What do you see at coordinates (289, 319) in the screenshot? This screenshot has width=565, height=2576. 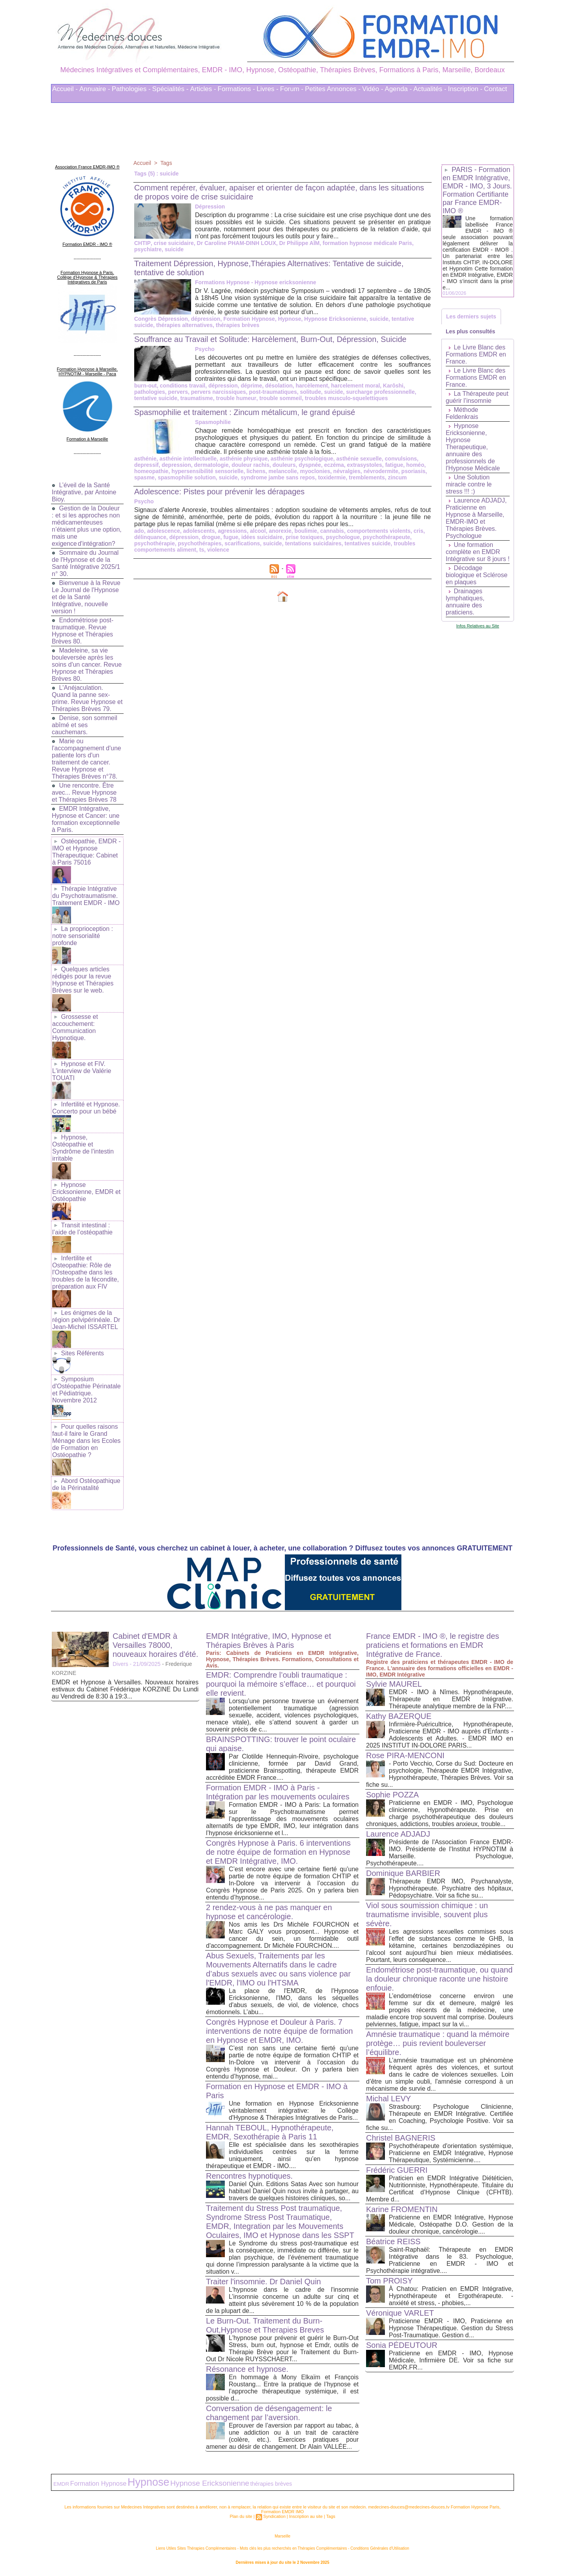 I see `Hypnose` at bounding box center [289, 319].